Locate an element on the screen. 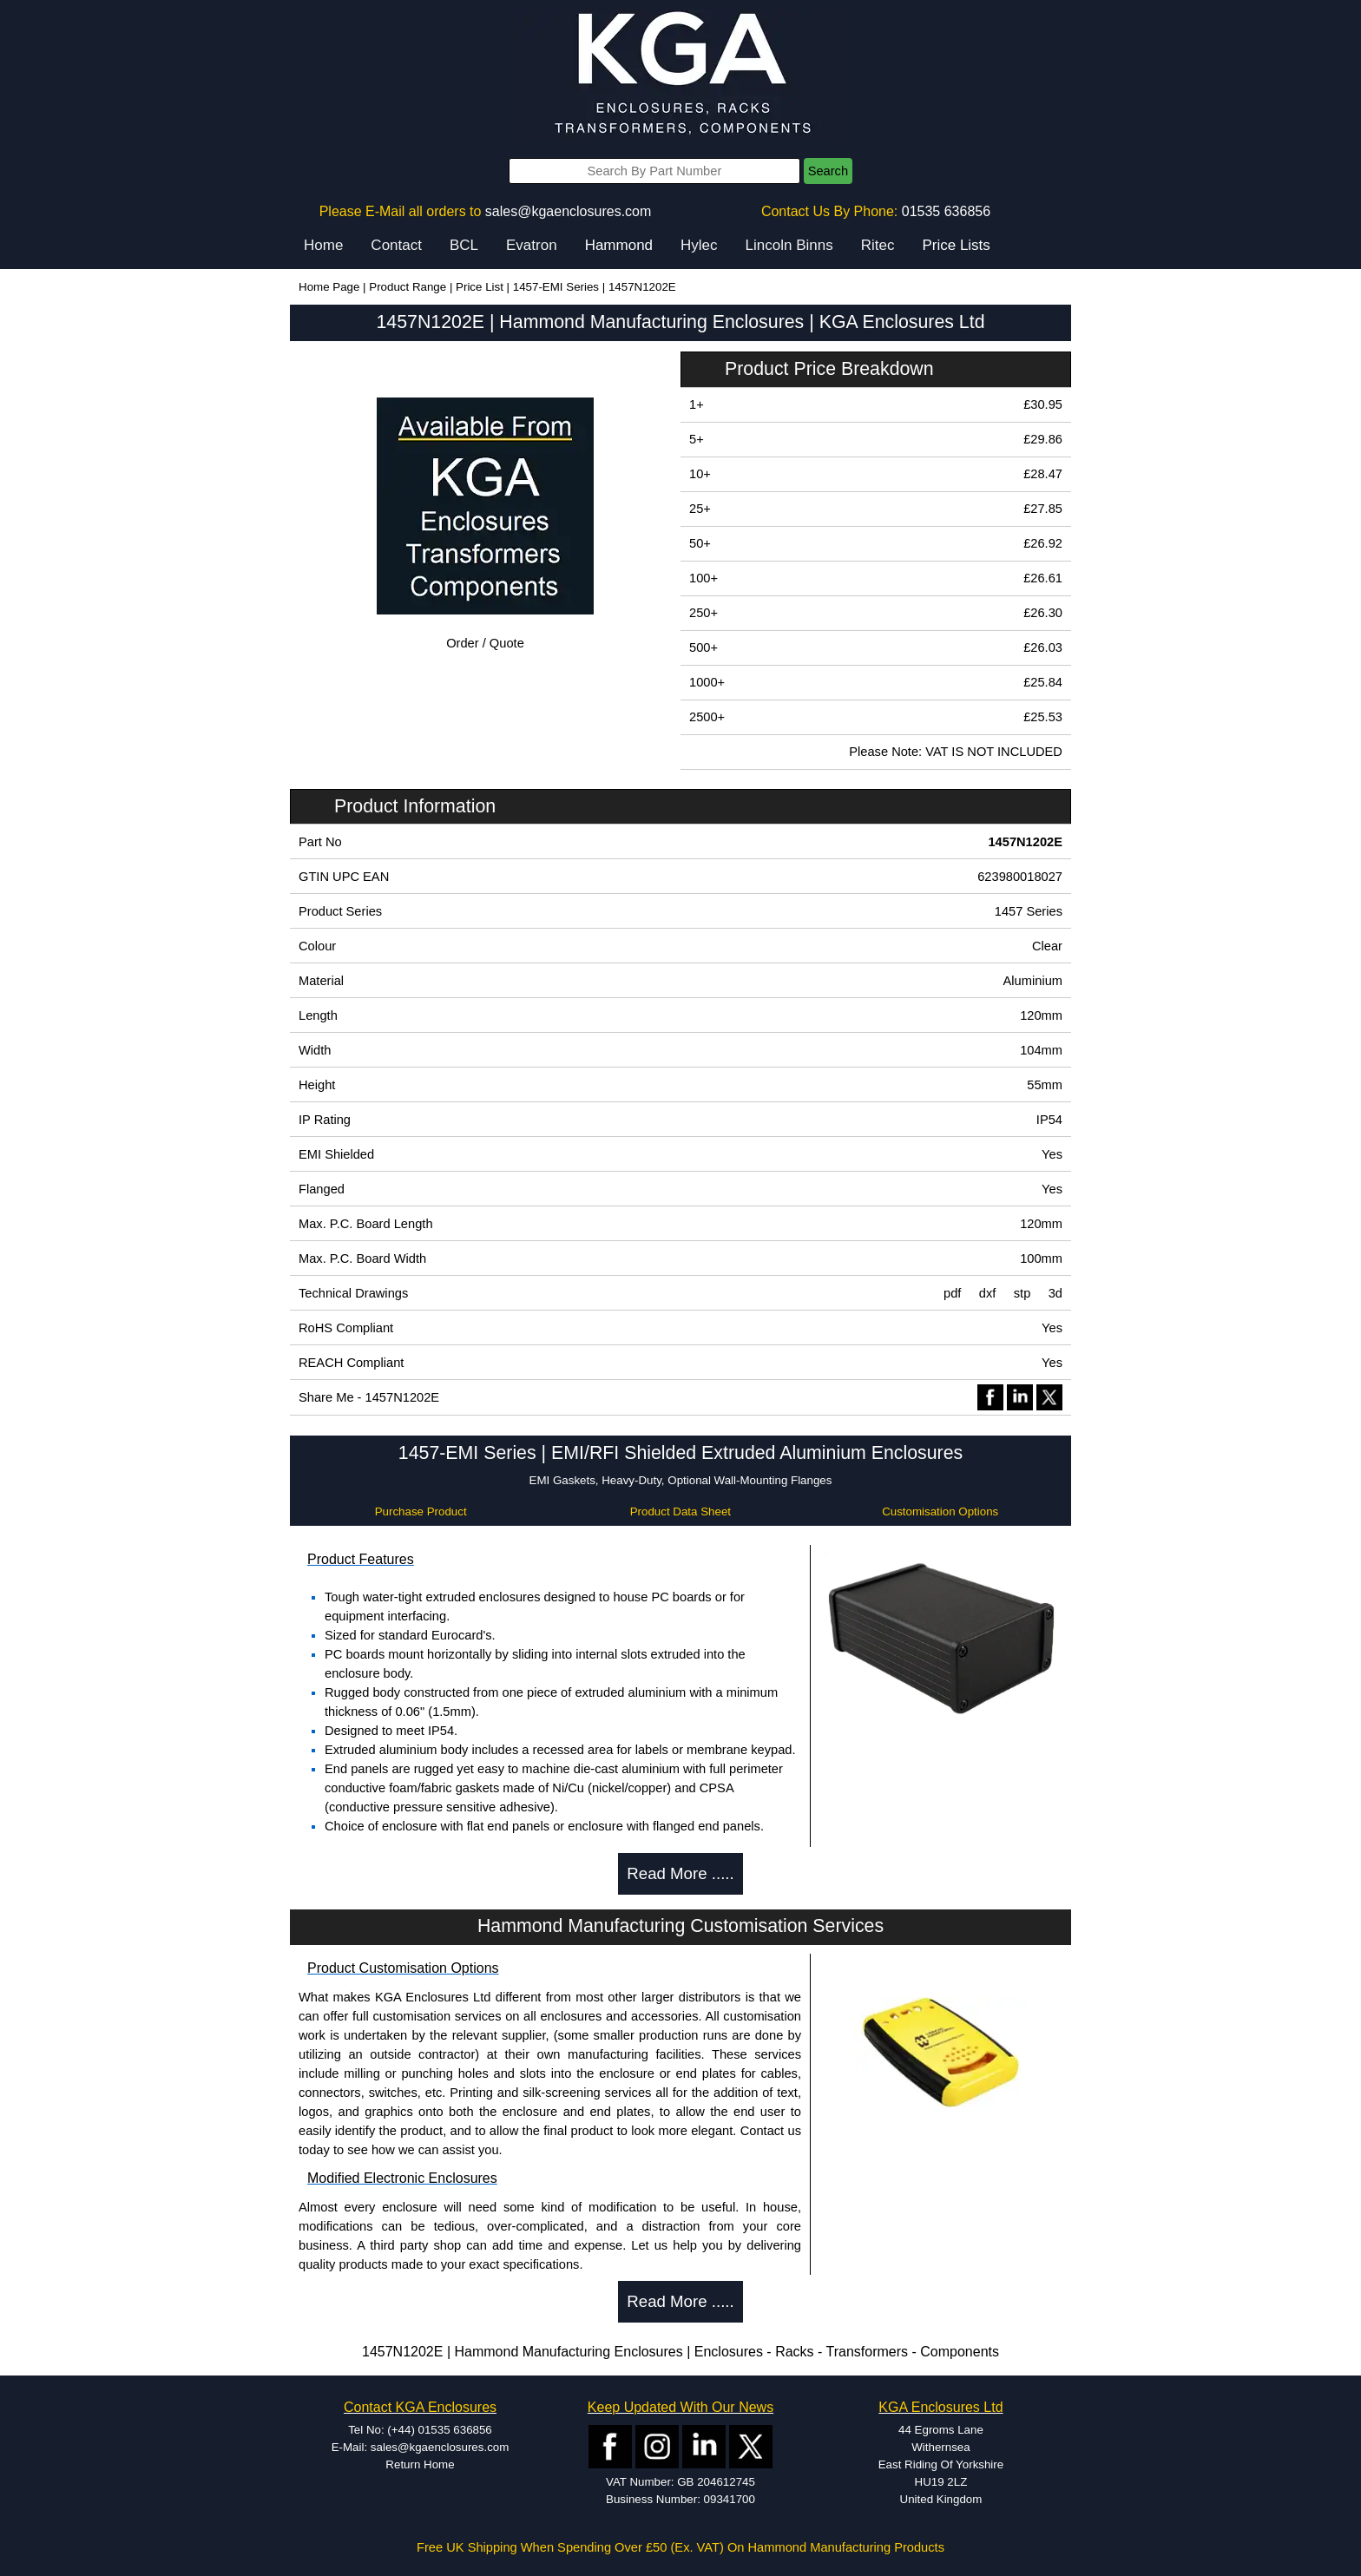  pdf is located at coordinates (952, 1293).